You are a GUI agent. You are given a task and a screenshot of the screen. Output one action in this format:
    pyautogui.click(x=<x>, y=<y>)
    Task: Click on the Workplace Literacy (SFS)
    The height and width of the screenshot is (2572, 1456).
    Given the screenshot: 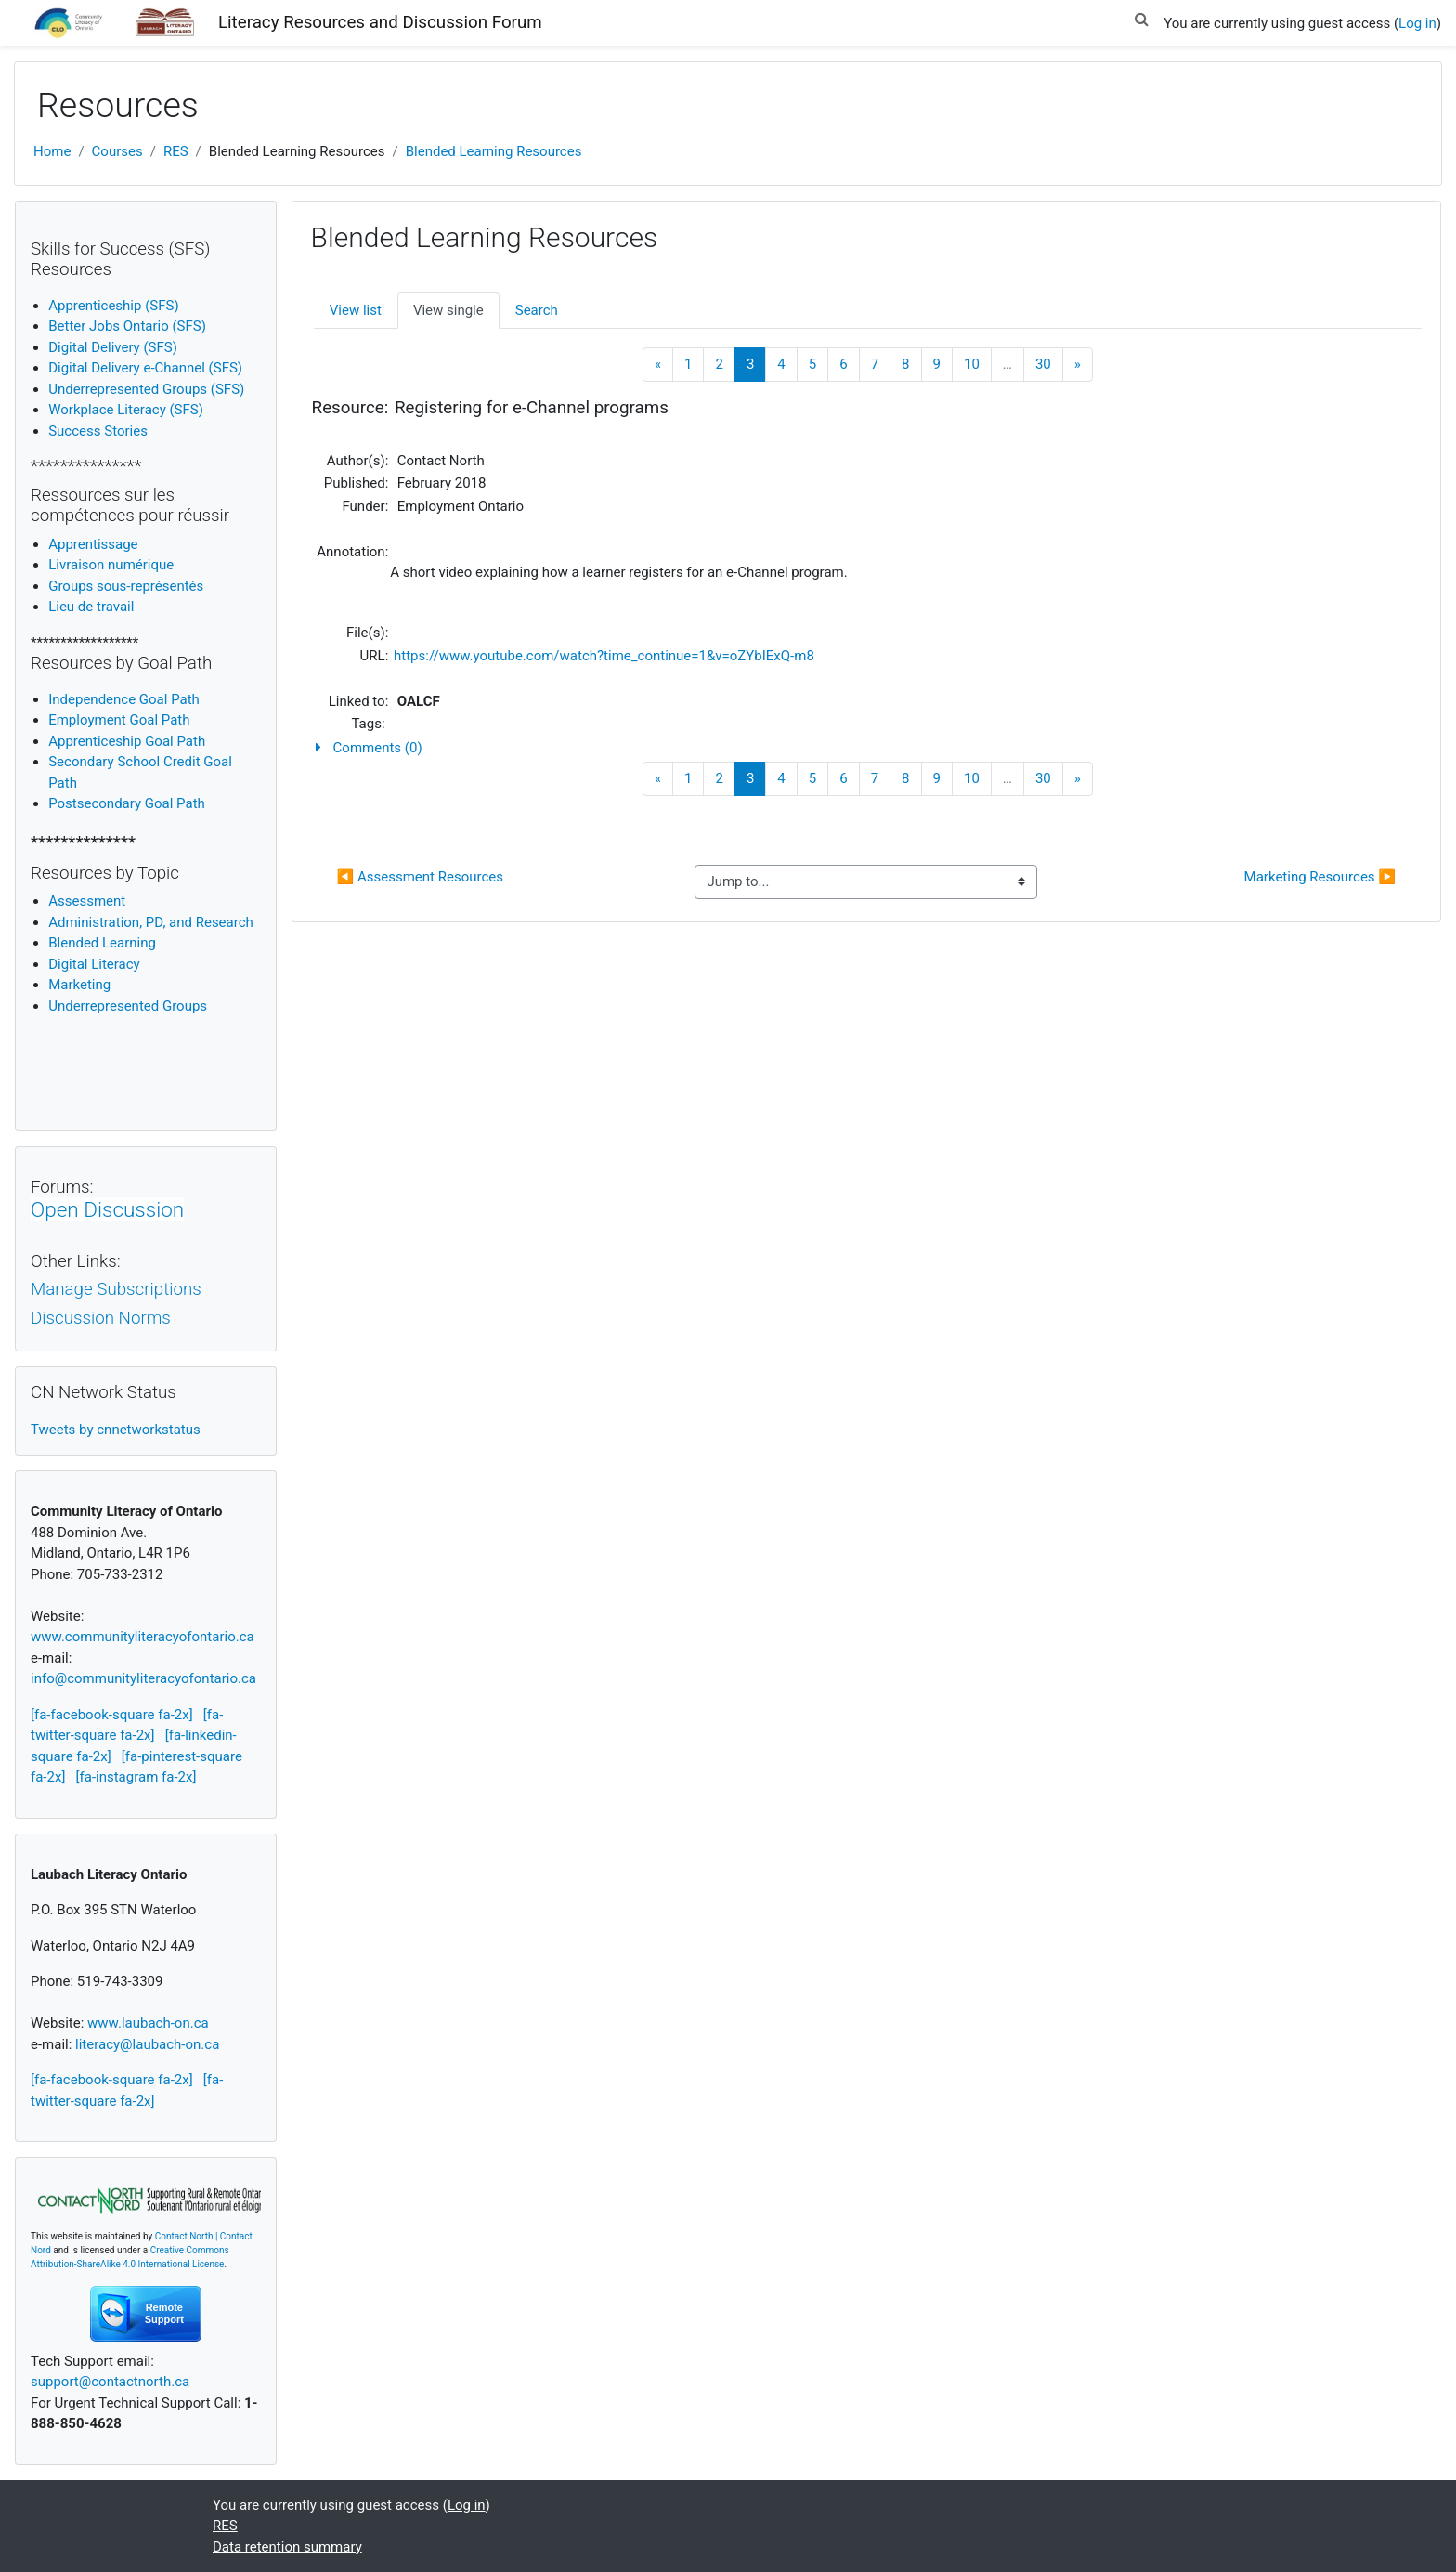 What is the action you would take?
    pyautogui.click(x=125, y=409)
    